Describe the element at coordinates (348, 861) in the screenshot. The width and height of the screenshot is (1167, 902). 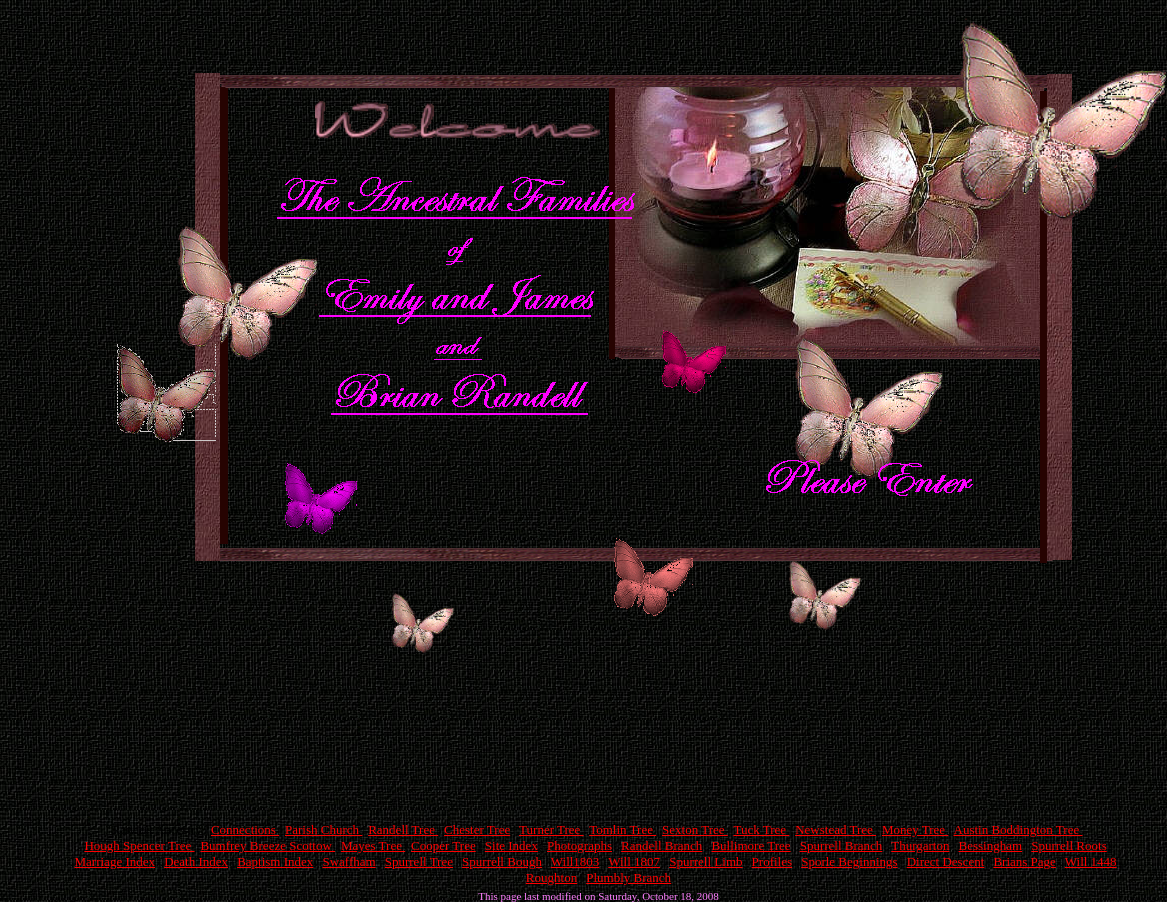
I see `Swaffham` at that location.